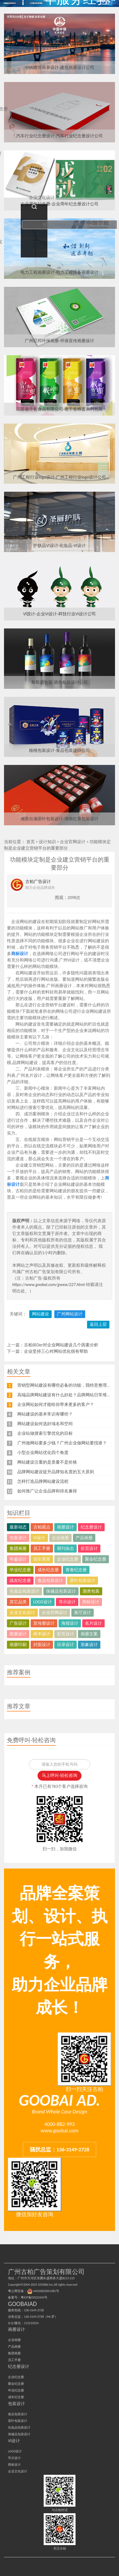 Image resolution: width=119 pixels, height=2576 pixels. I want to click on 企业官网设计, so click(72, 841).